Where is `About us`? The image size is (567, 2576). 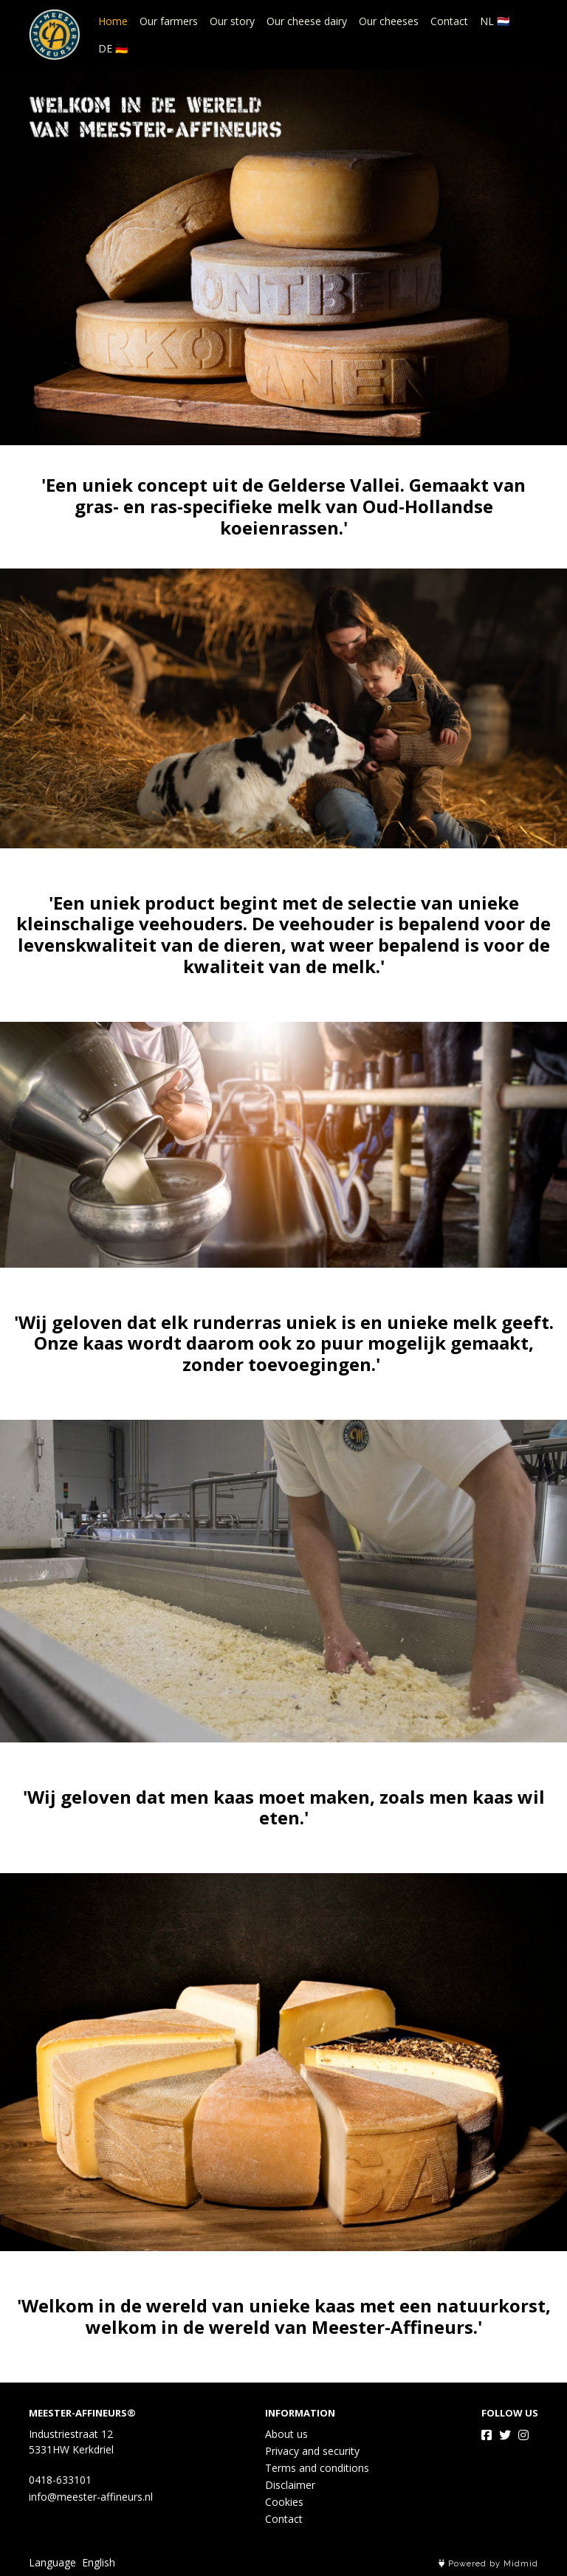 About us is located at coordinates (286, 2434).